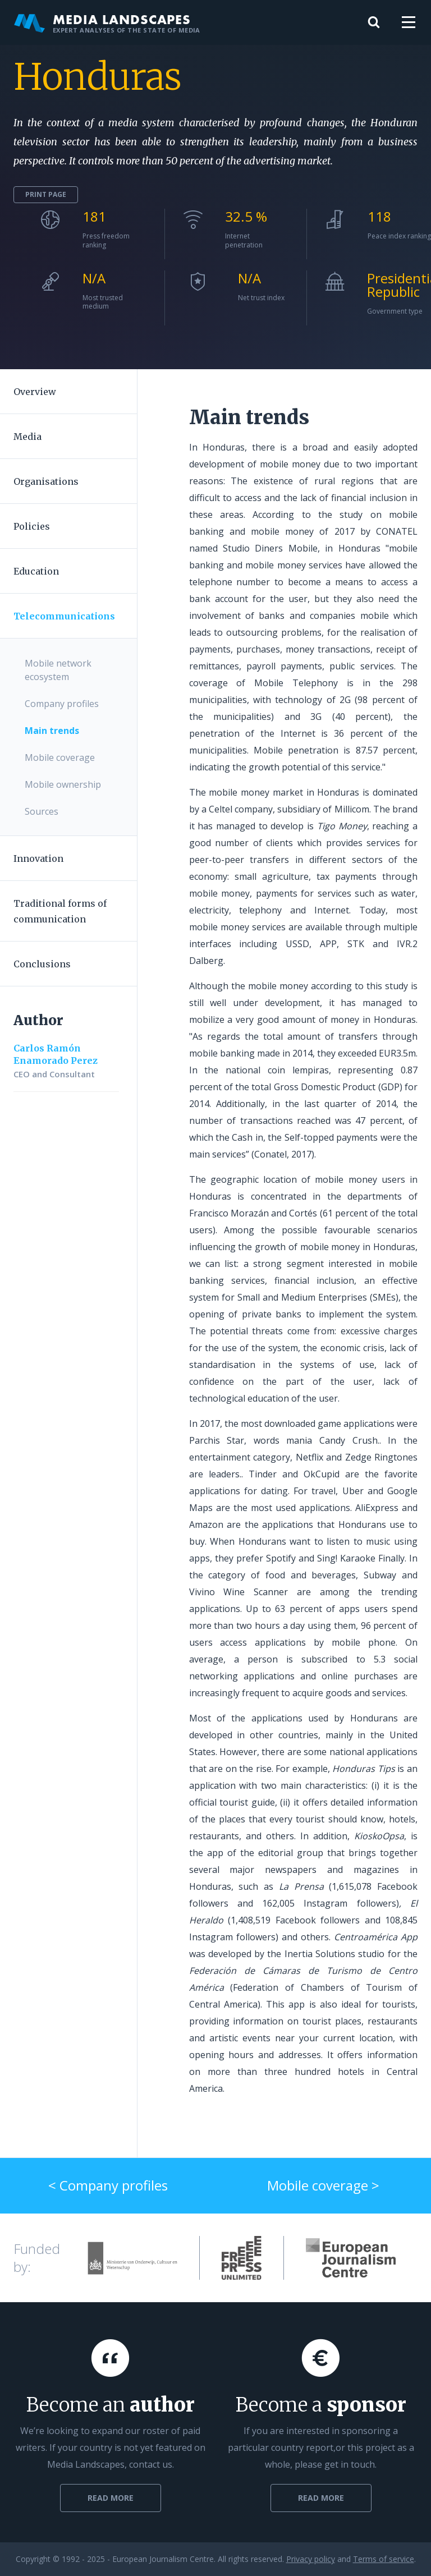 The image size is (431, 2576). What do you see at coordinates (62, 703) in the screenshot?
I see `Company profiles` at bounding box center [62, 703].